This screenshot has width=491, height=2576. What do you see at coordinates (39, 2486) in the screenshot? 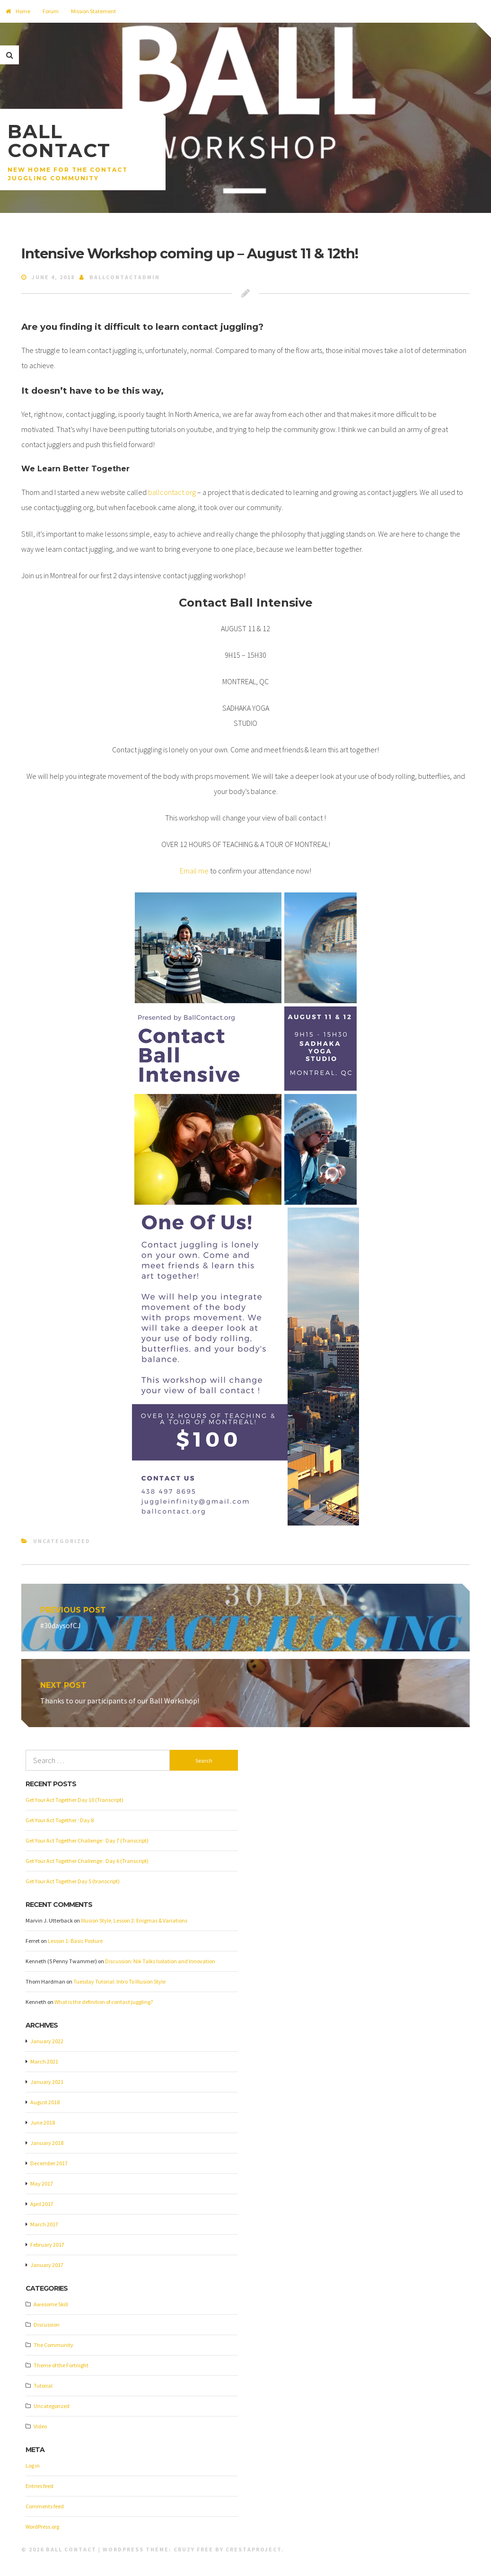
I see `Entries feed` at bounding box center [39, 2486].